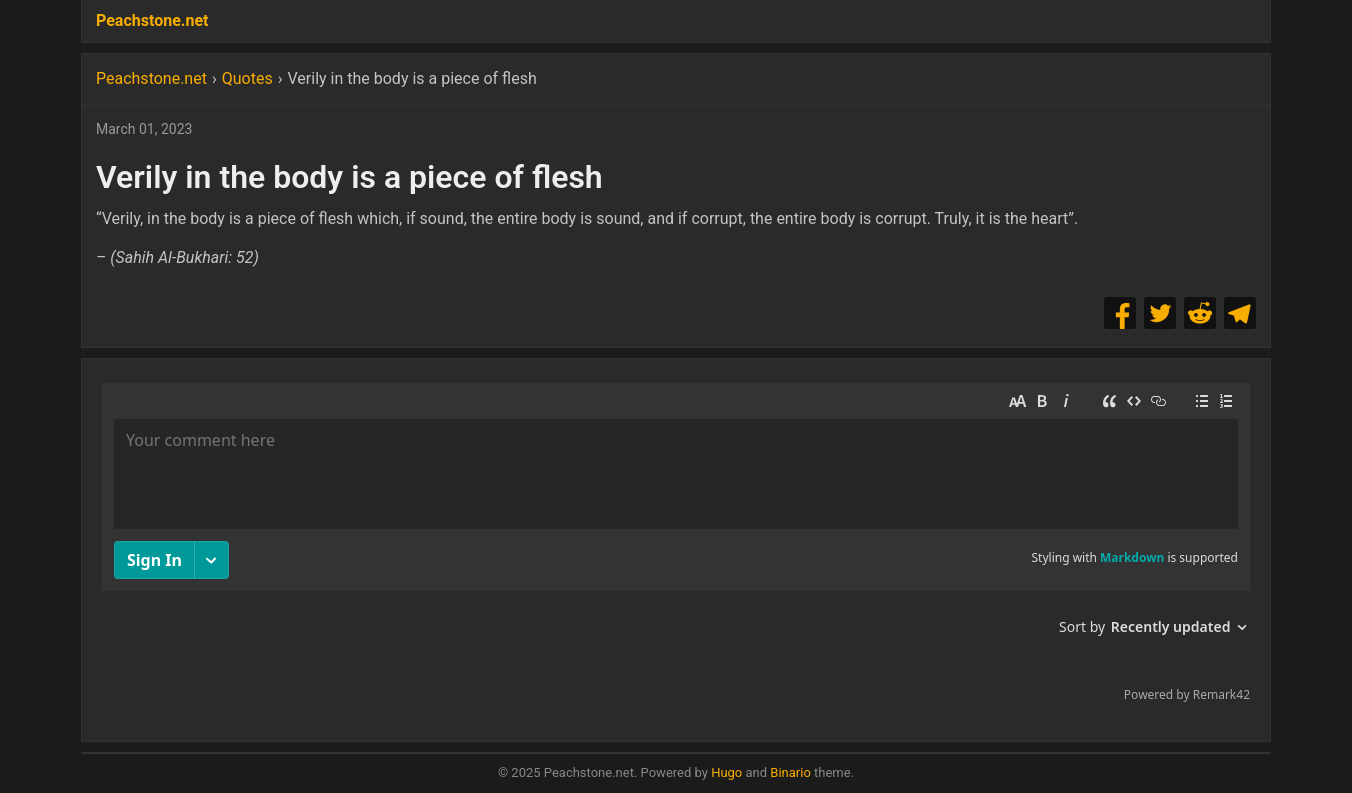  Describe the element at coordinates (247, 78) in the screenshot. I see `Quotes` at that location.